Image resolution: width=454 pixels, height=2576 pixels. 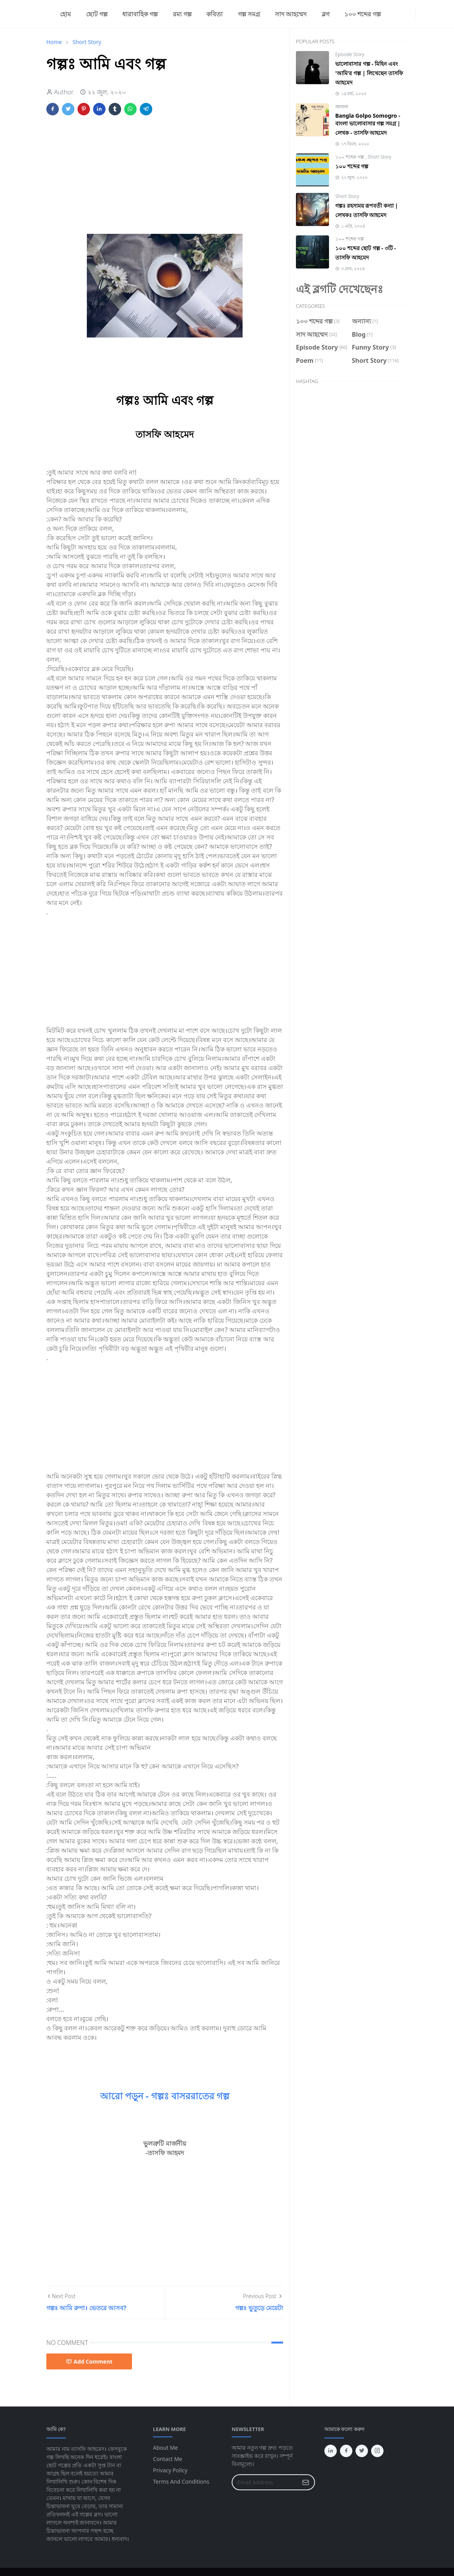 What do you see at coordinates (165, 2447) in the screenshot?
I see `About Me` at bounding box center [165, 2447].